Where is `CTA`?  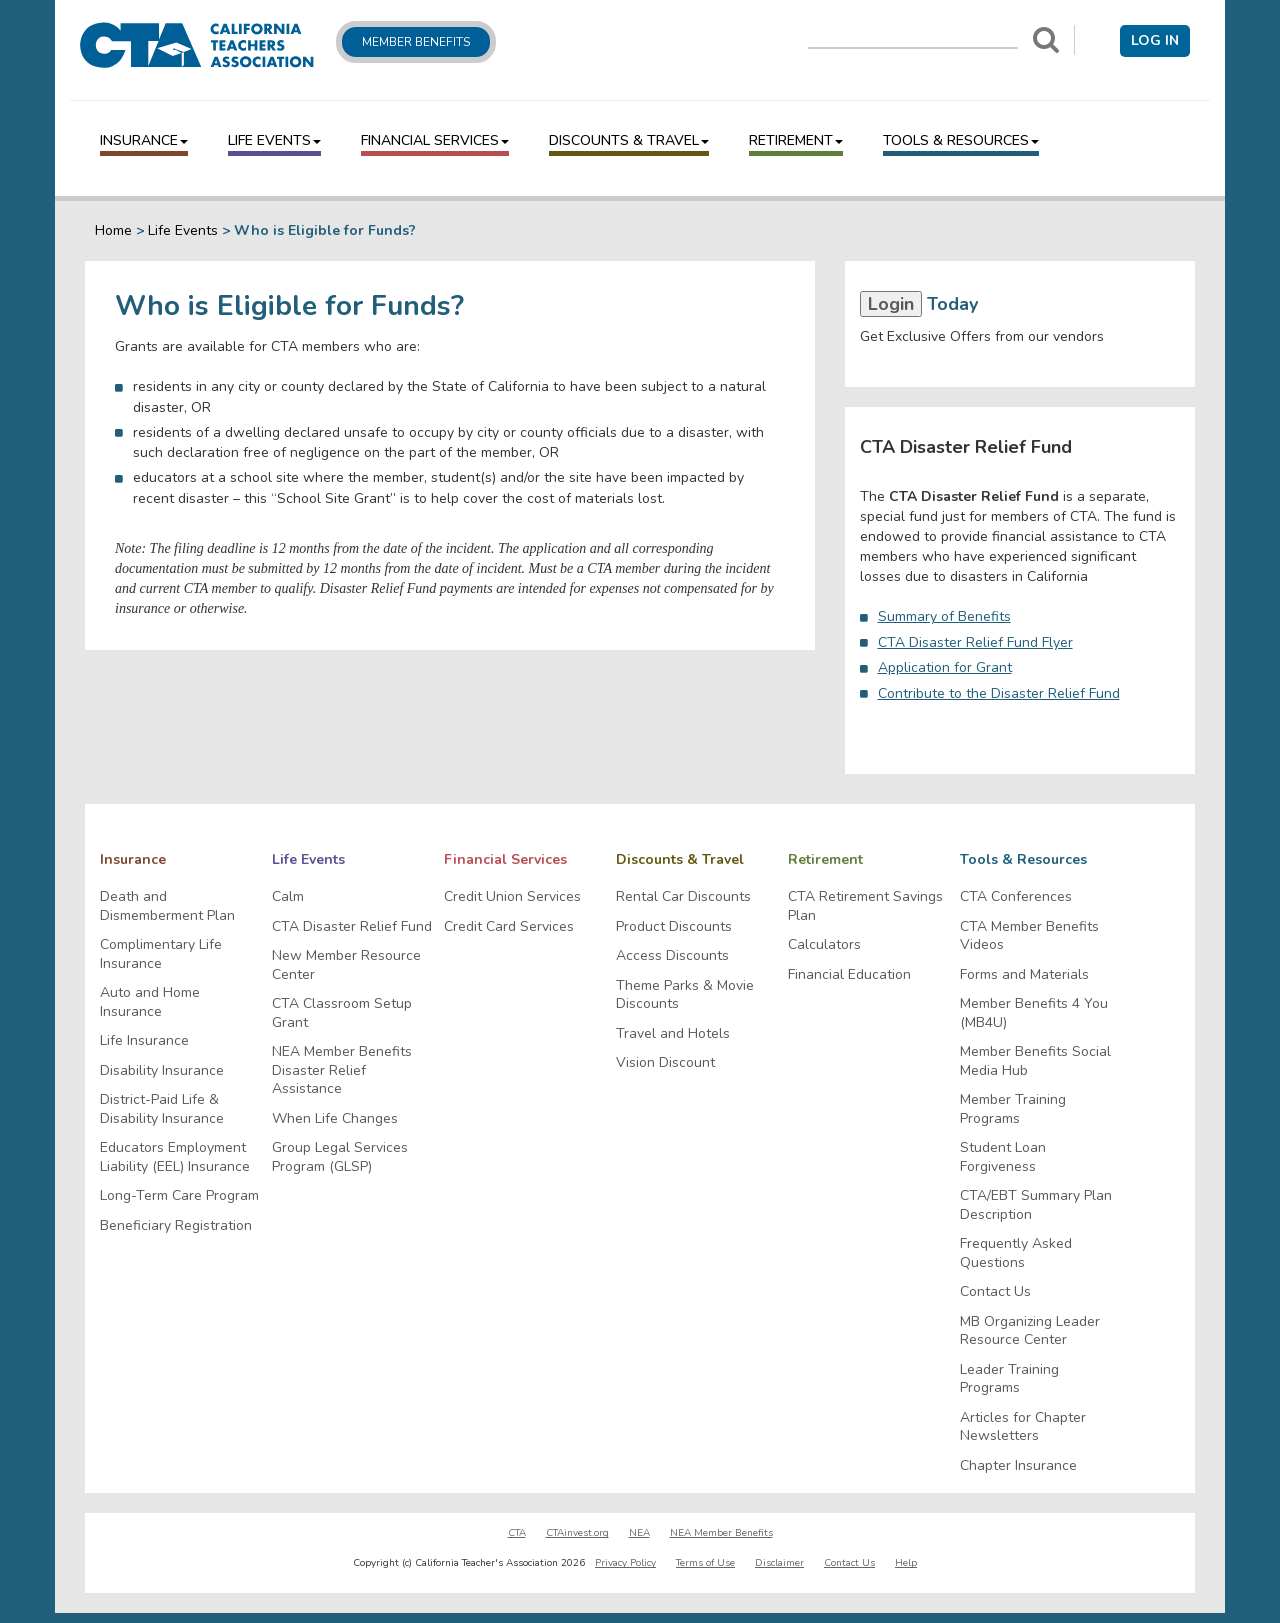 CTA is located at coordinates (517, 1533).